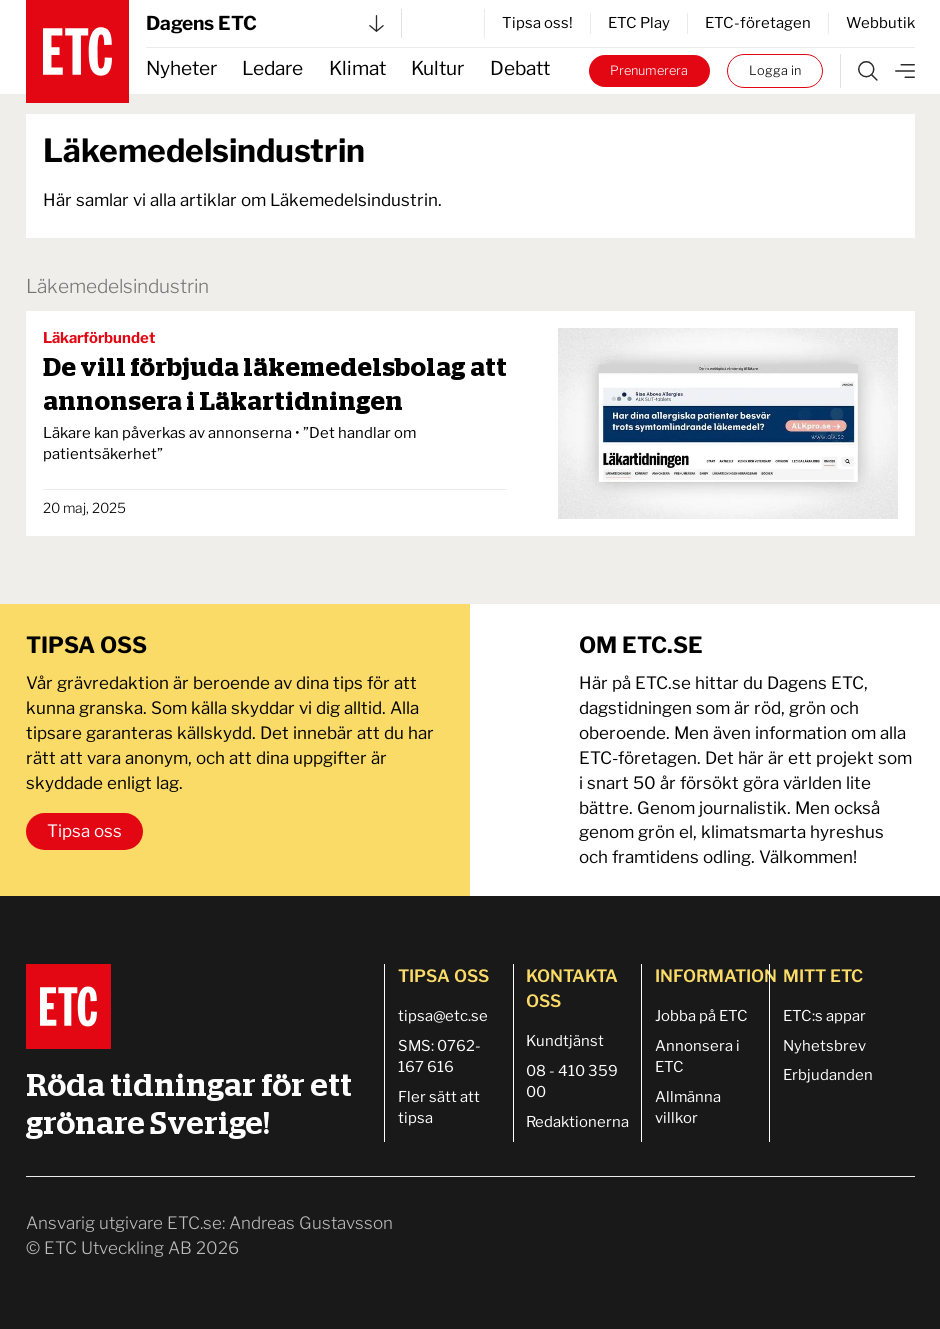  Describe the element at coordinates (443, 1016) in the screenshot. I see `tipsa@etc.se` at that location.